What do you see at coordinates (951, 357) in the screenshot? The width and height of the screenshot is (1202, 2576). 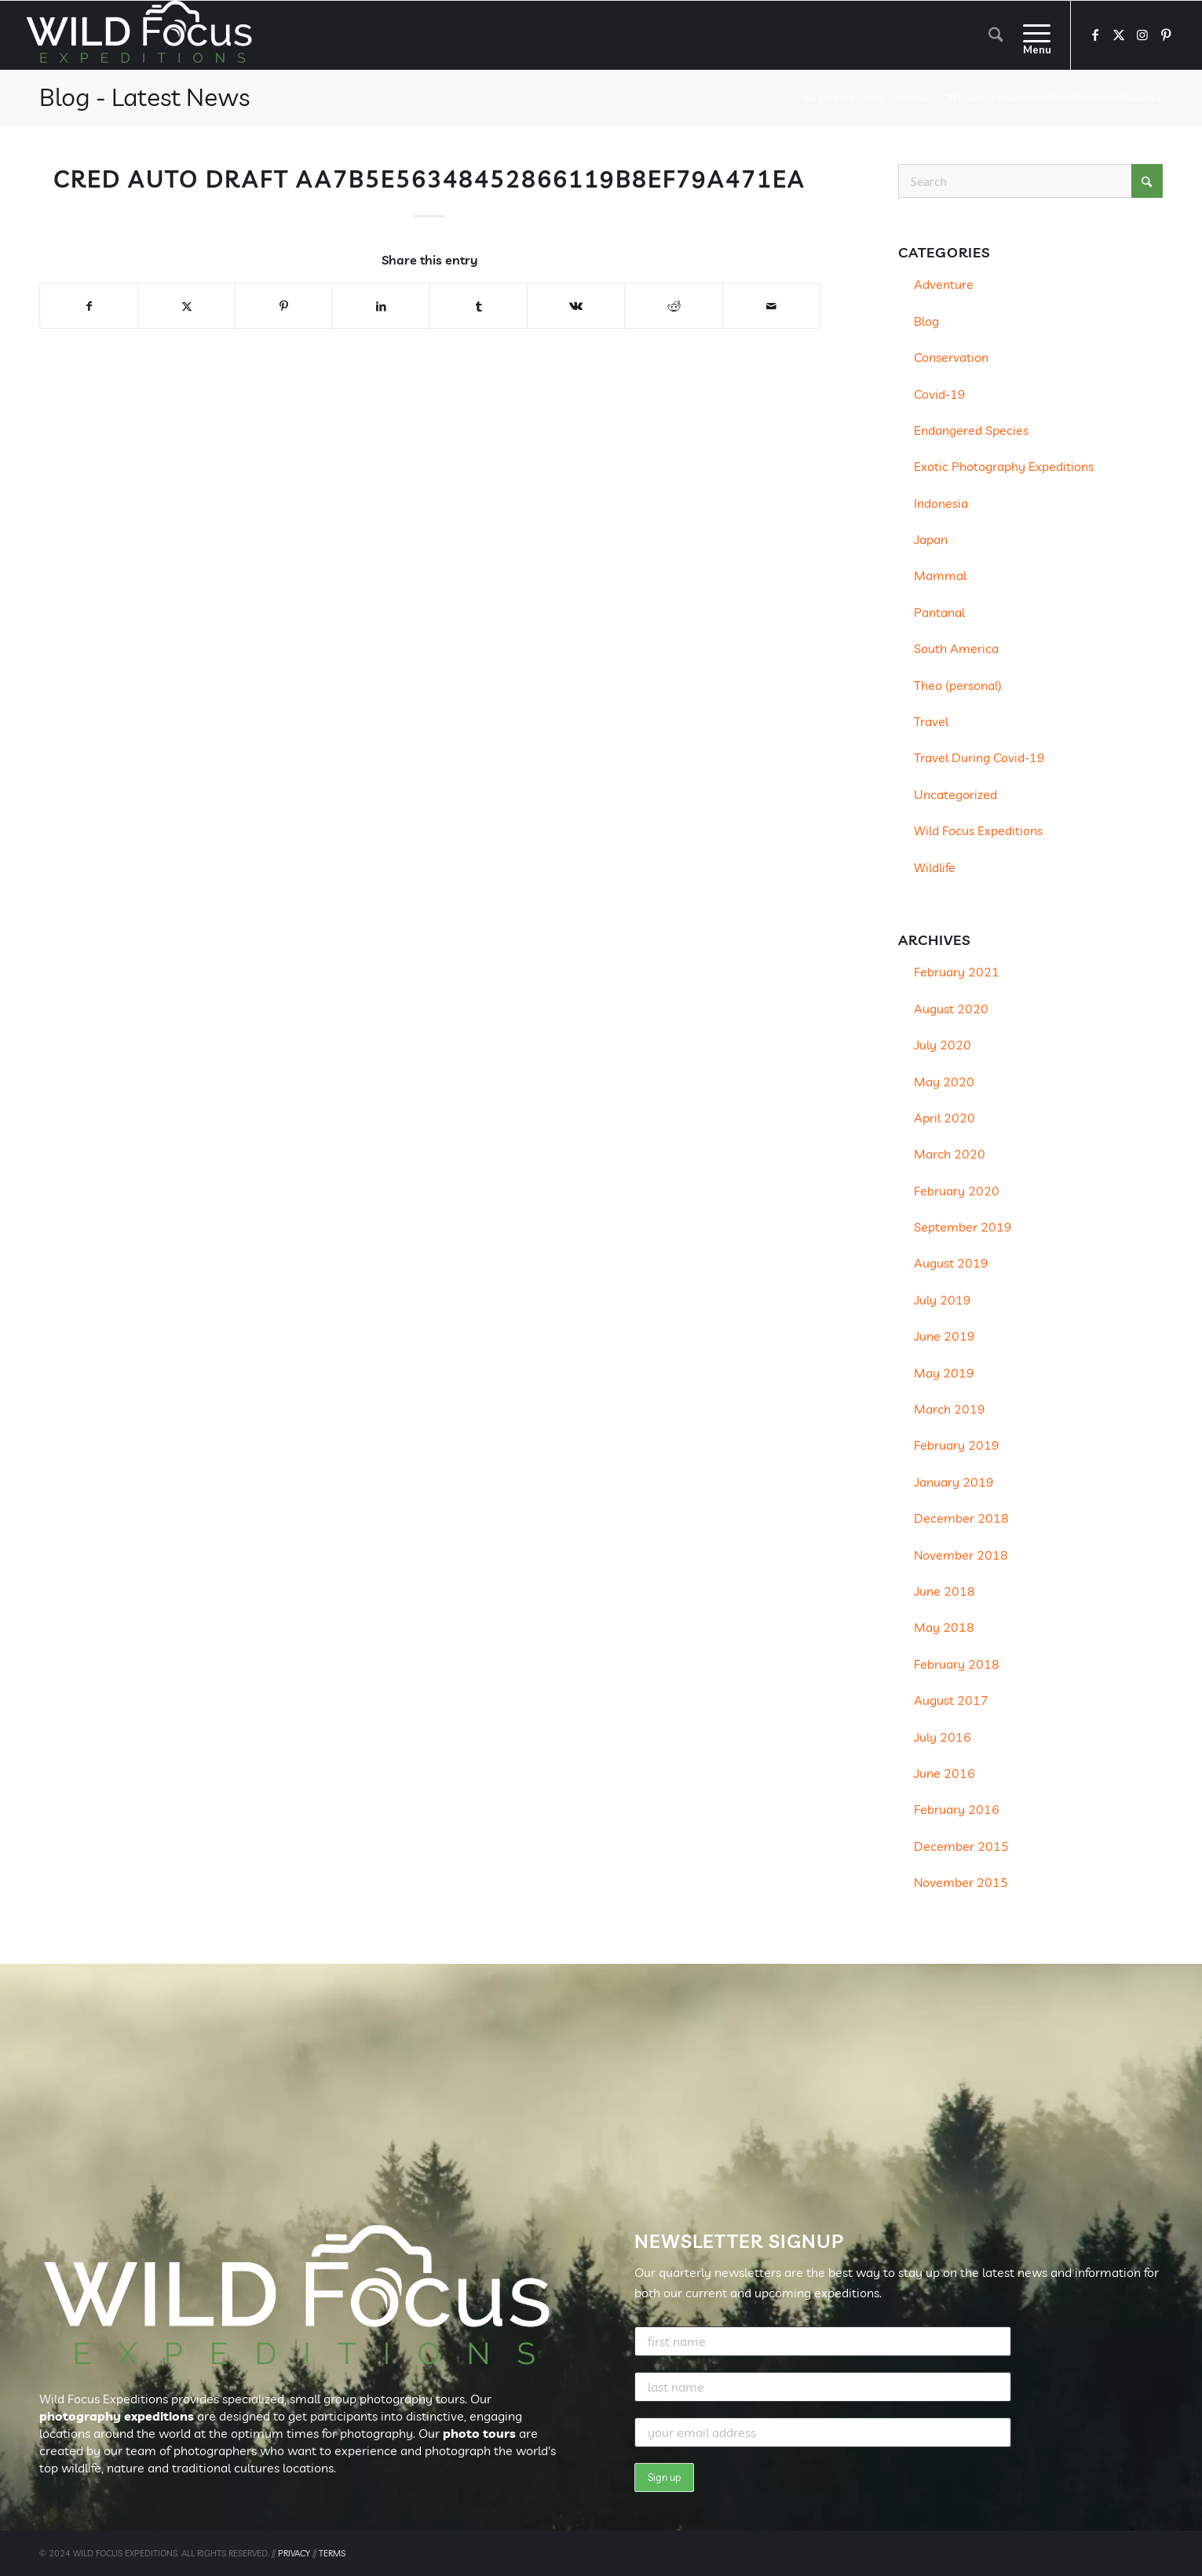 I see `Conservation` at bounding box center [951, 357].